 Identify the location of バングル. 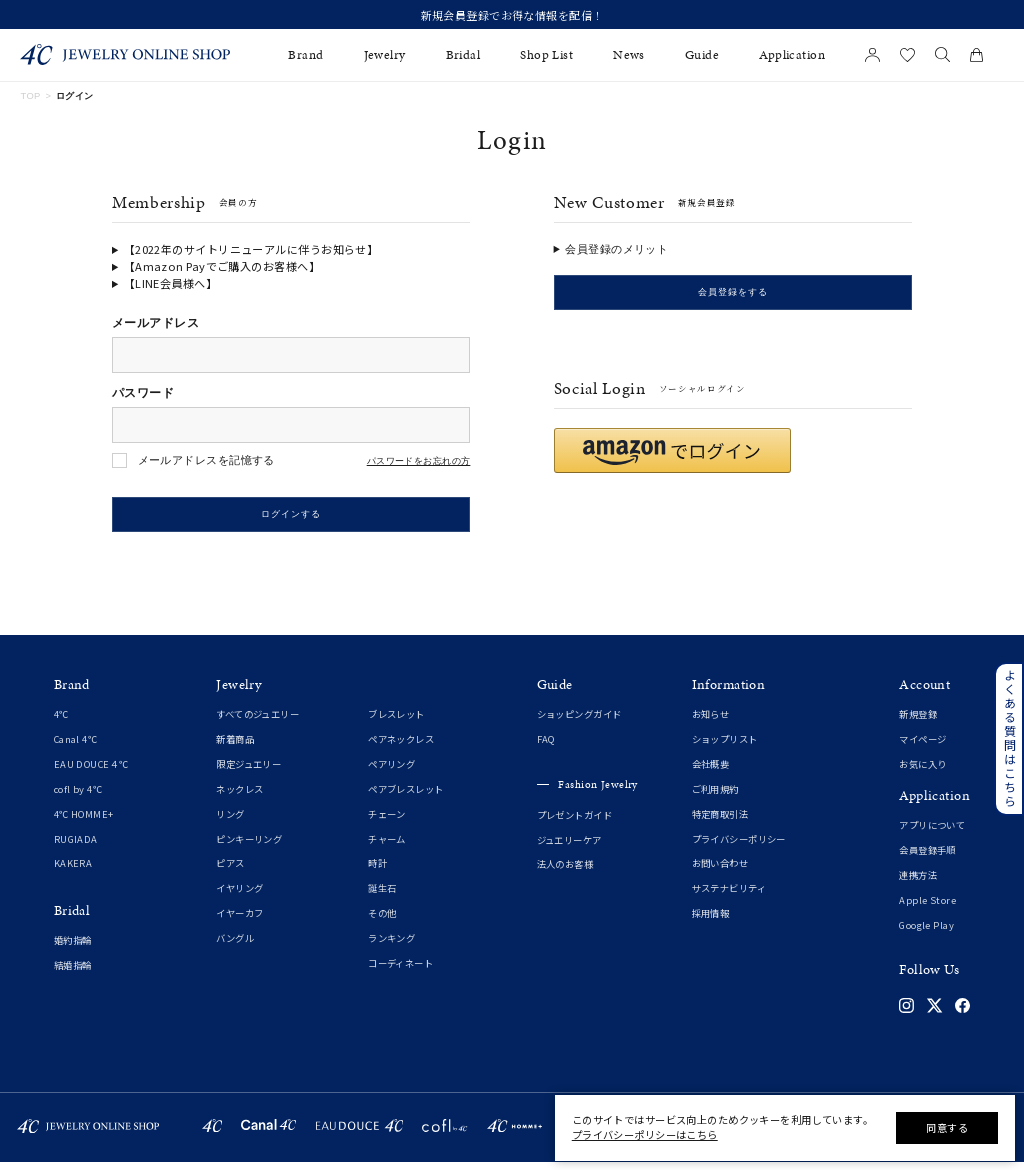
(235, 945).